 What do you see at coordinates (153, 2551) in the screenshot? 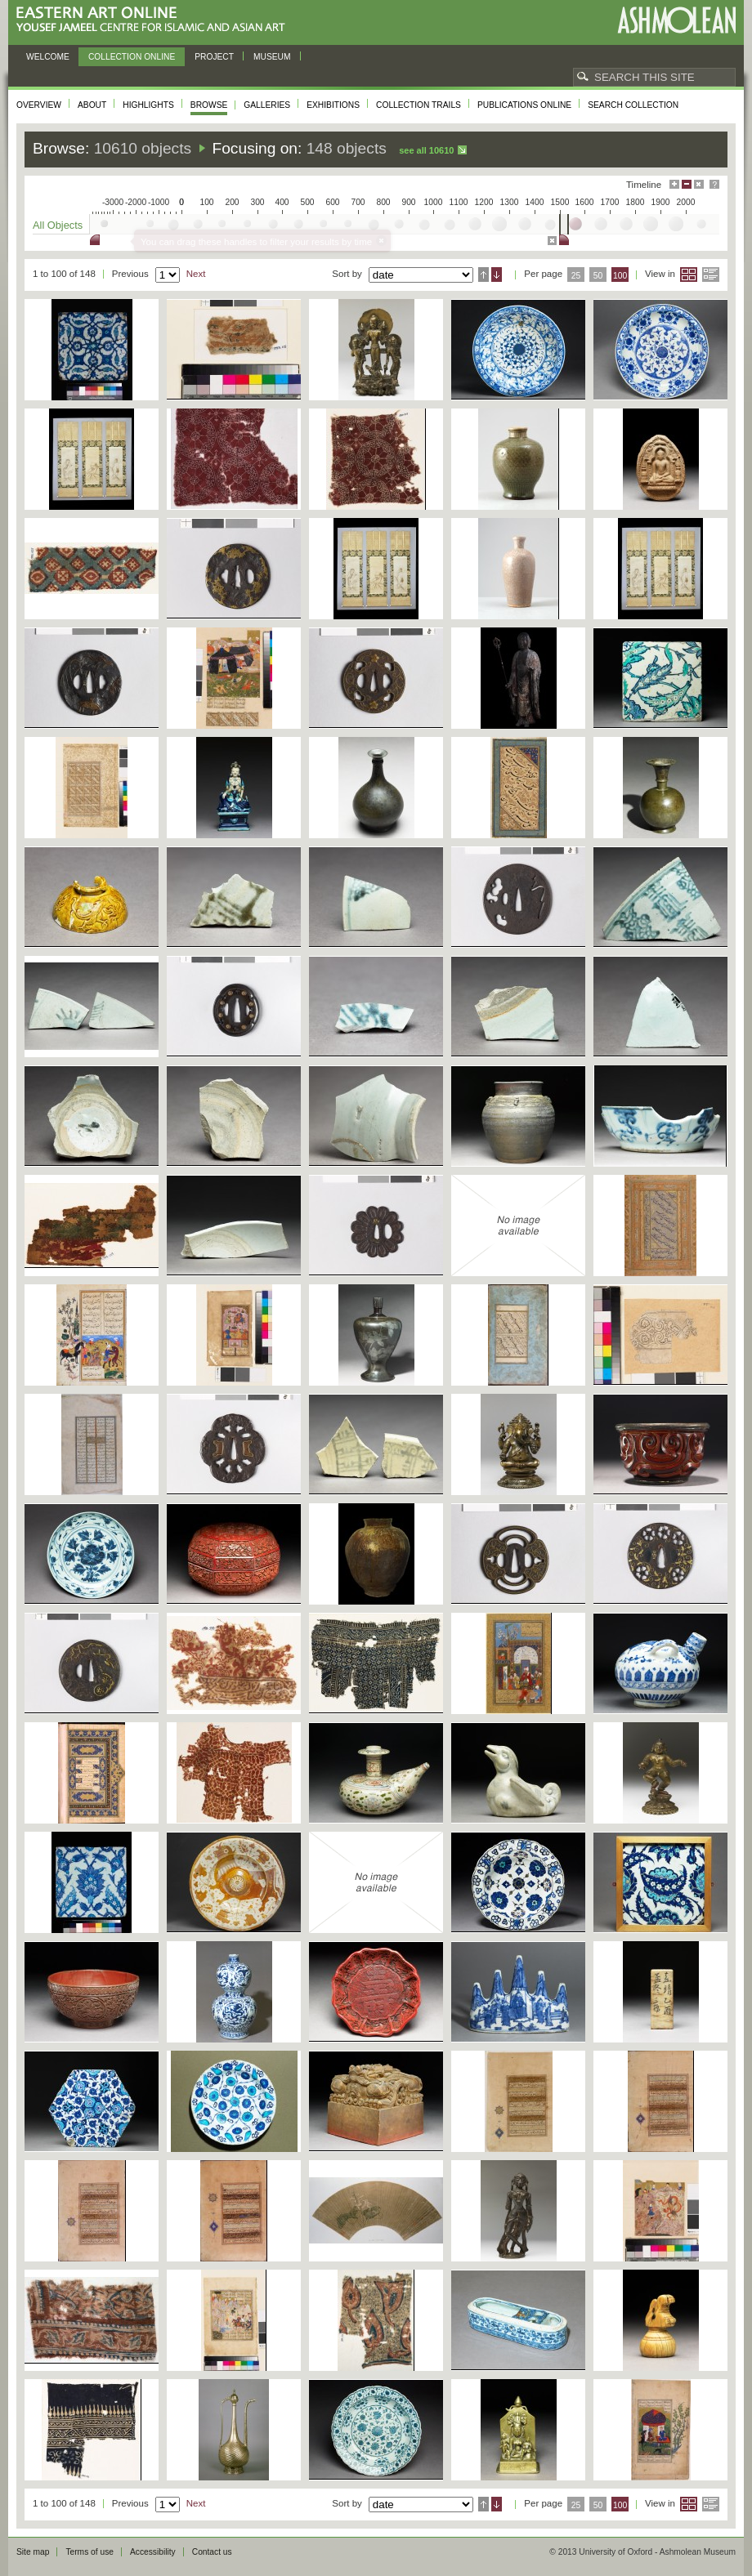
I see `Accessibility` at bounding box center [153, 2551].